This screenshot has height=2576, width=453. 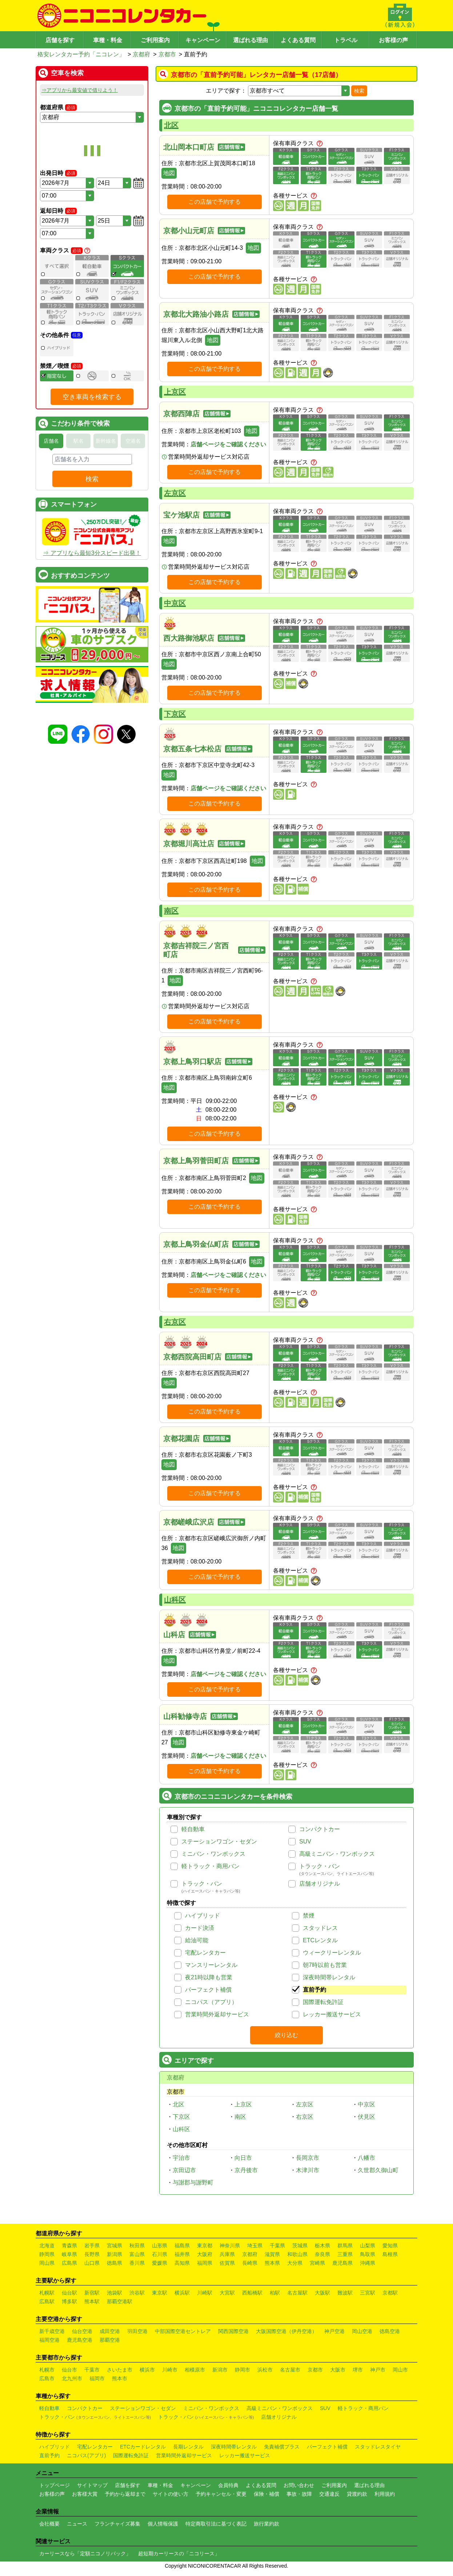 I want to click on 大宮駅, so click(x=227, y=2293).